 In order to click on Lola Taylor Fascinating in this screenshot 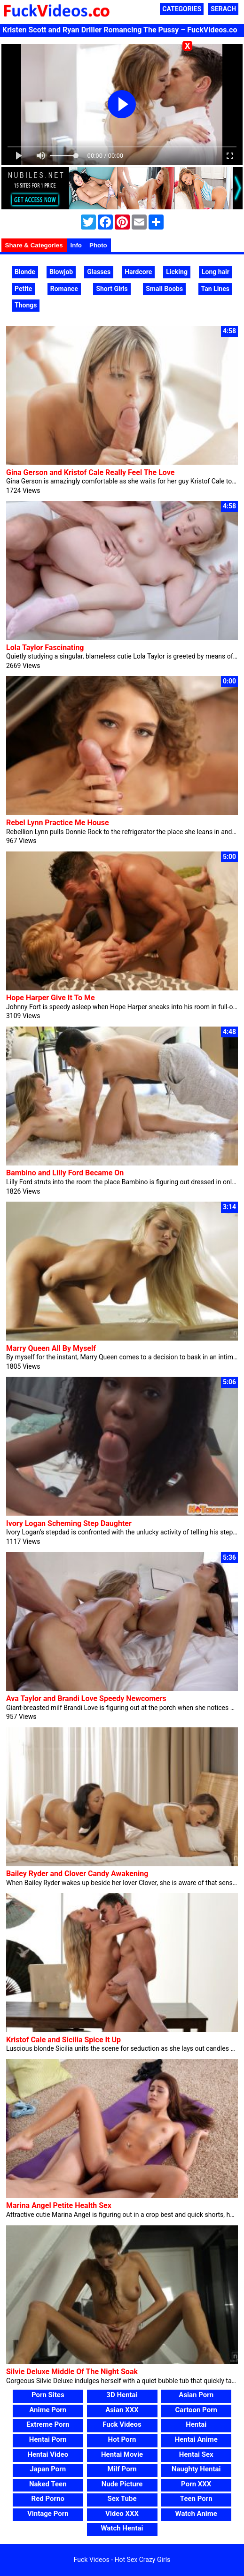, I will do `click(45, 647)`.